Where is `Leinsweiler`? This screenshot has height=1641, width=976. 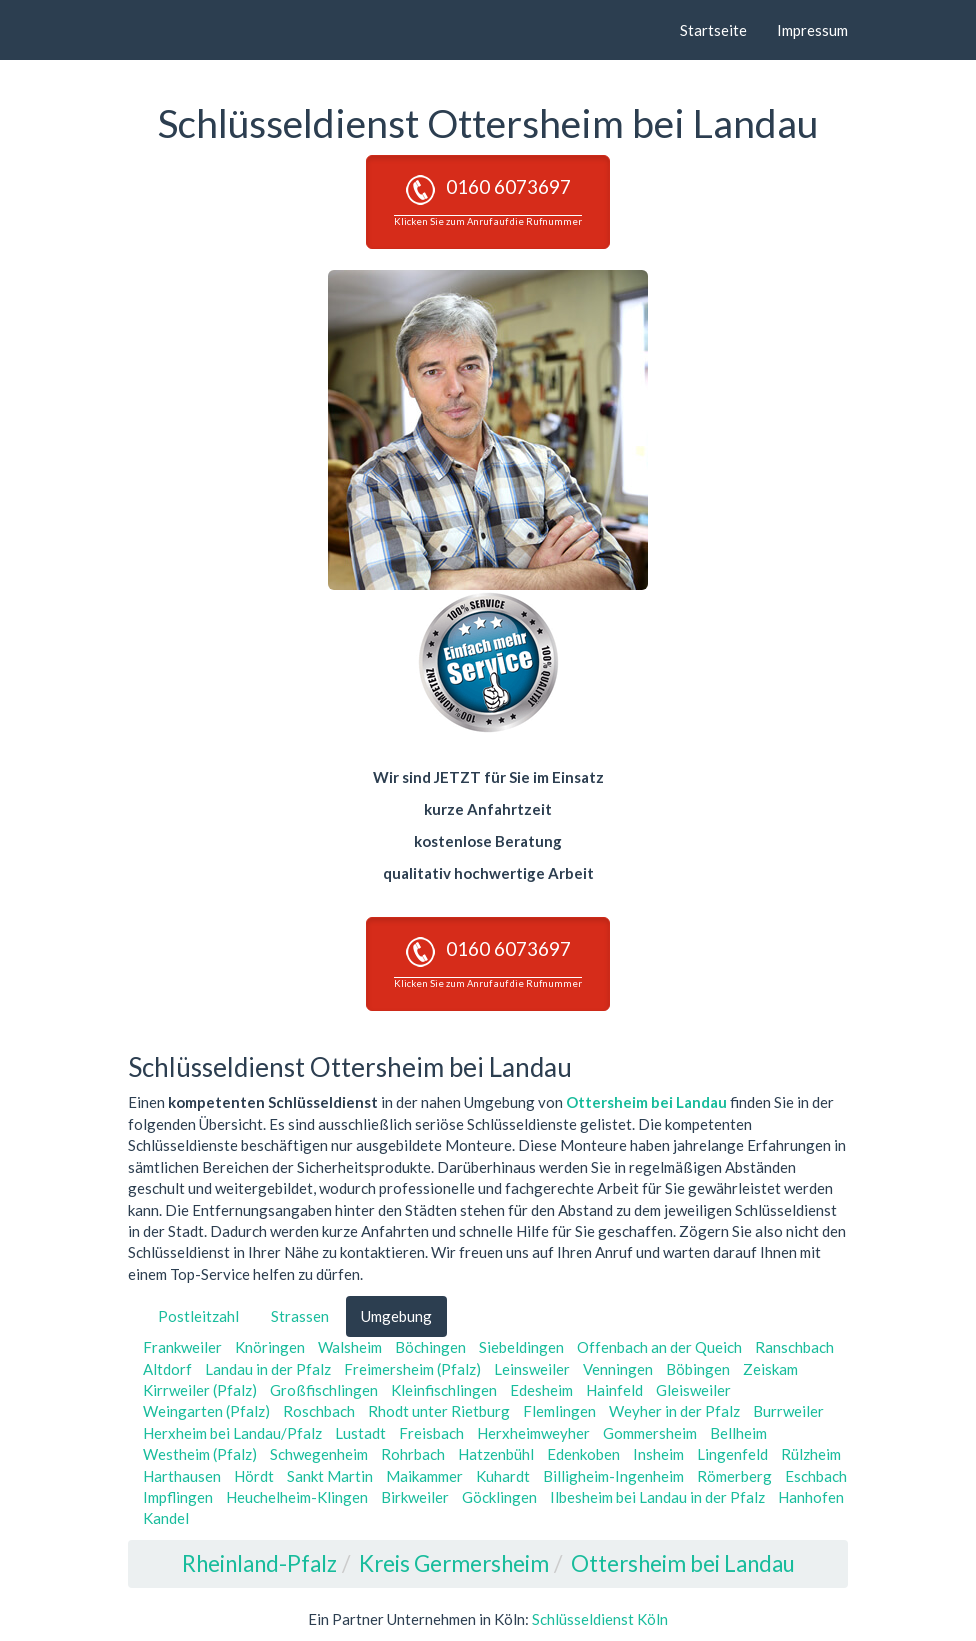 Leinsweiler is located at coordinates (532, 1369).